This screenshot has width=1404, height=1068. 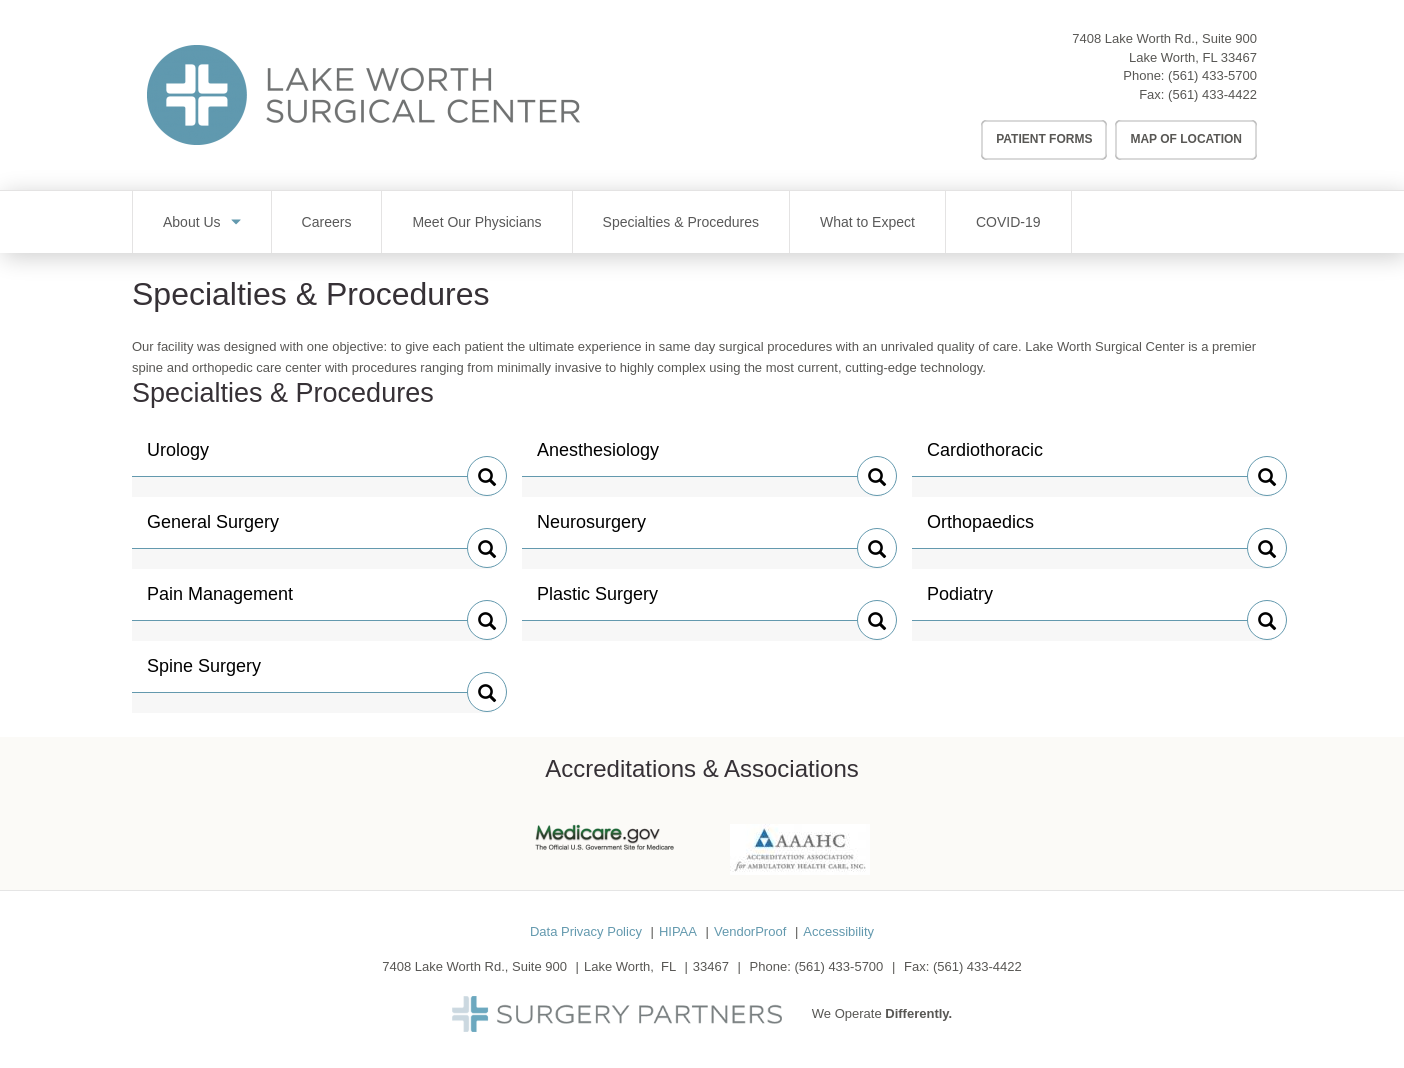 I want to click on Specialties & Procedures, so click(x=681, y=222).